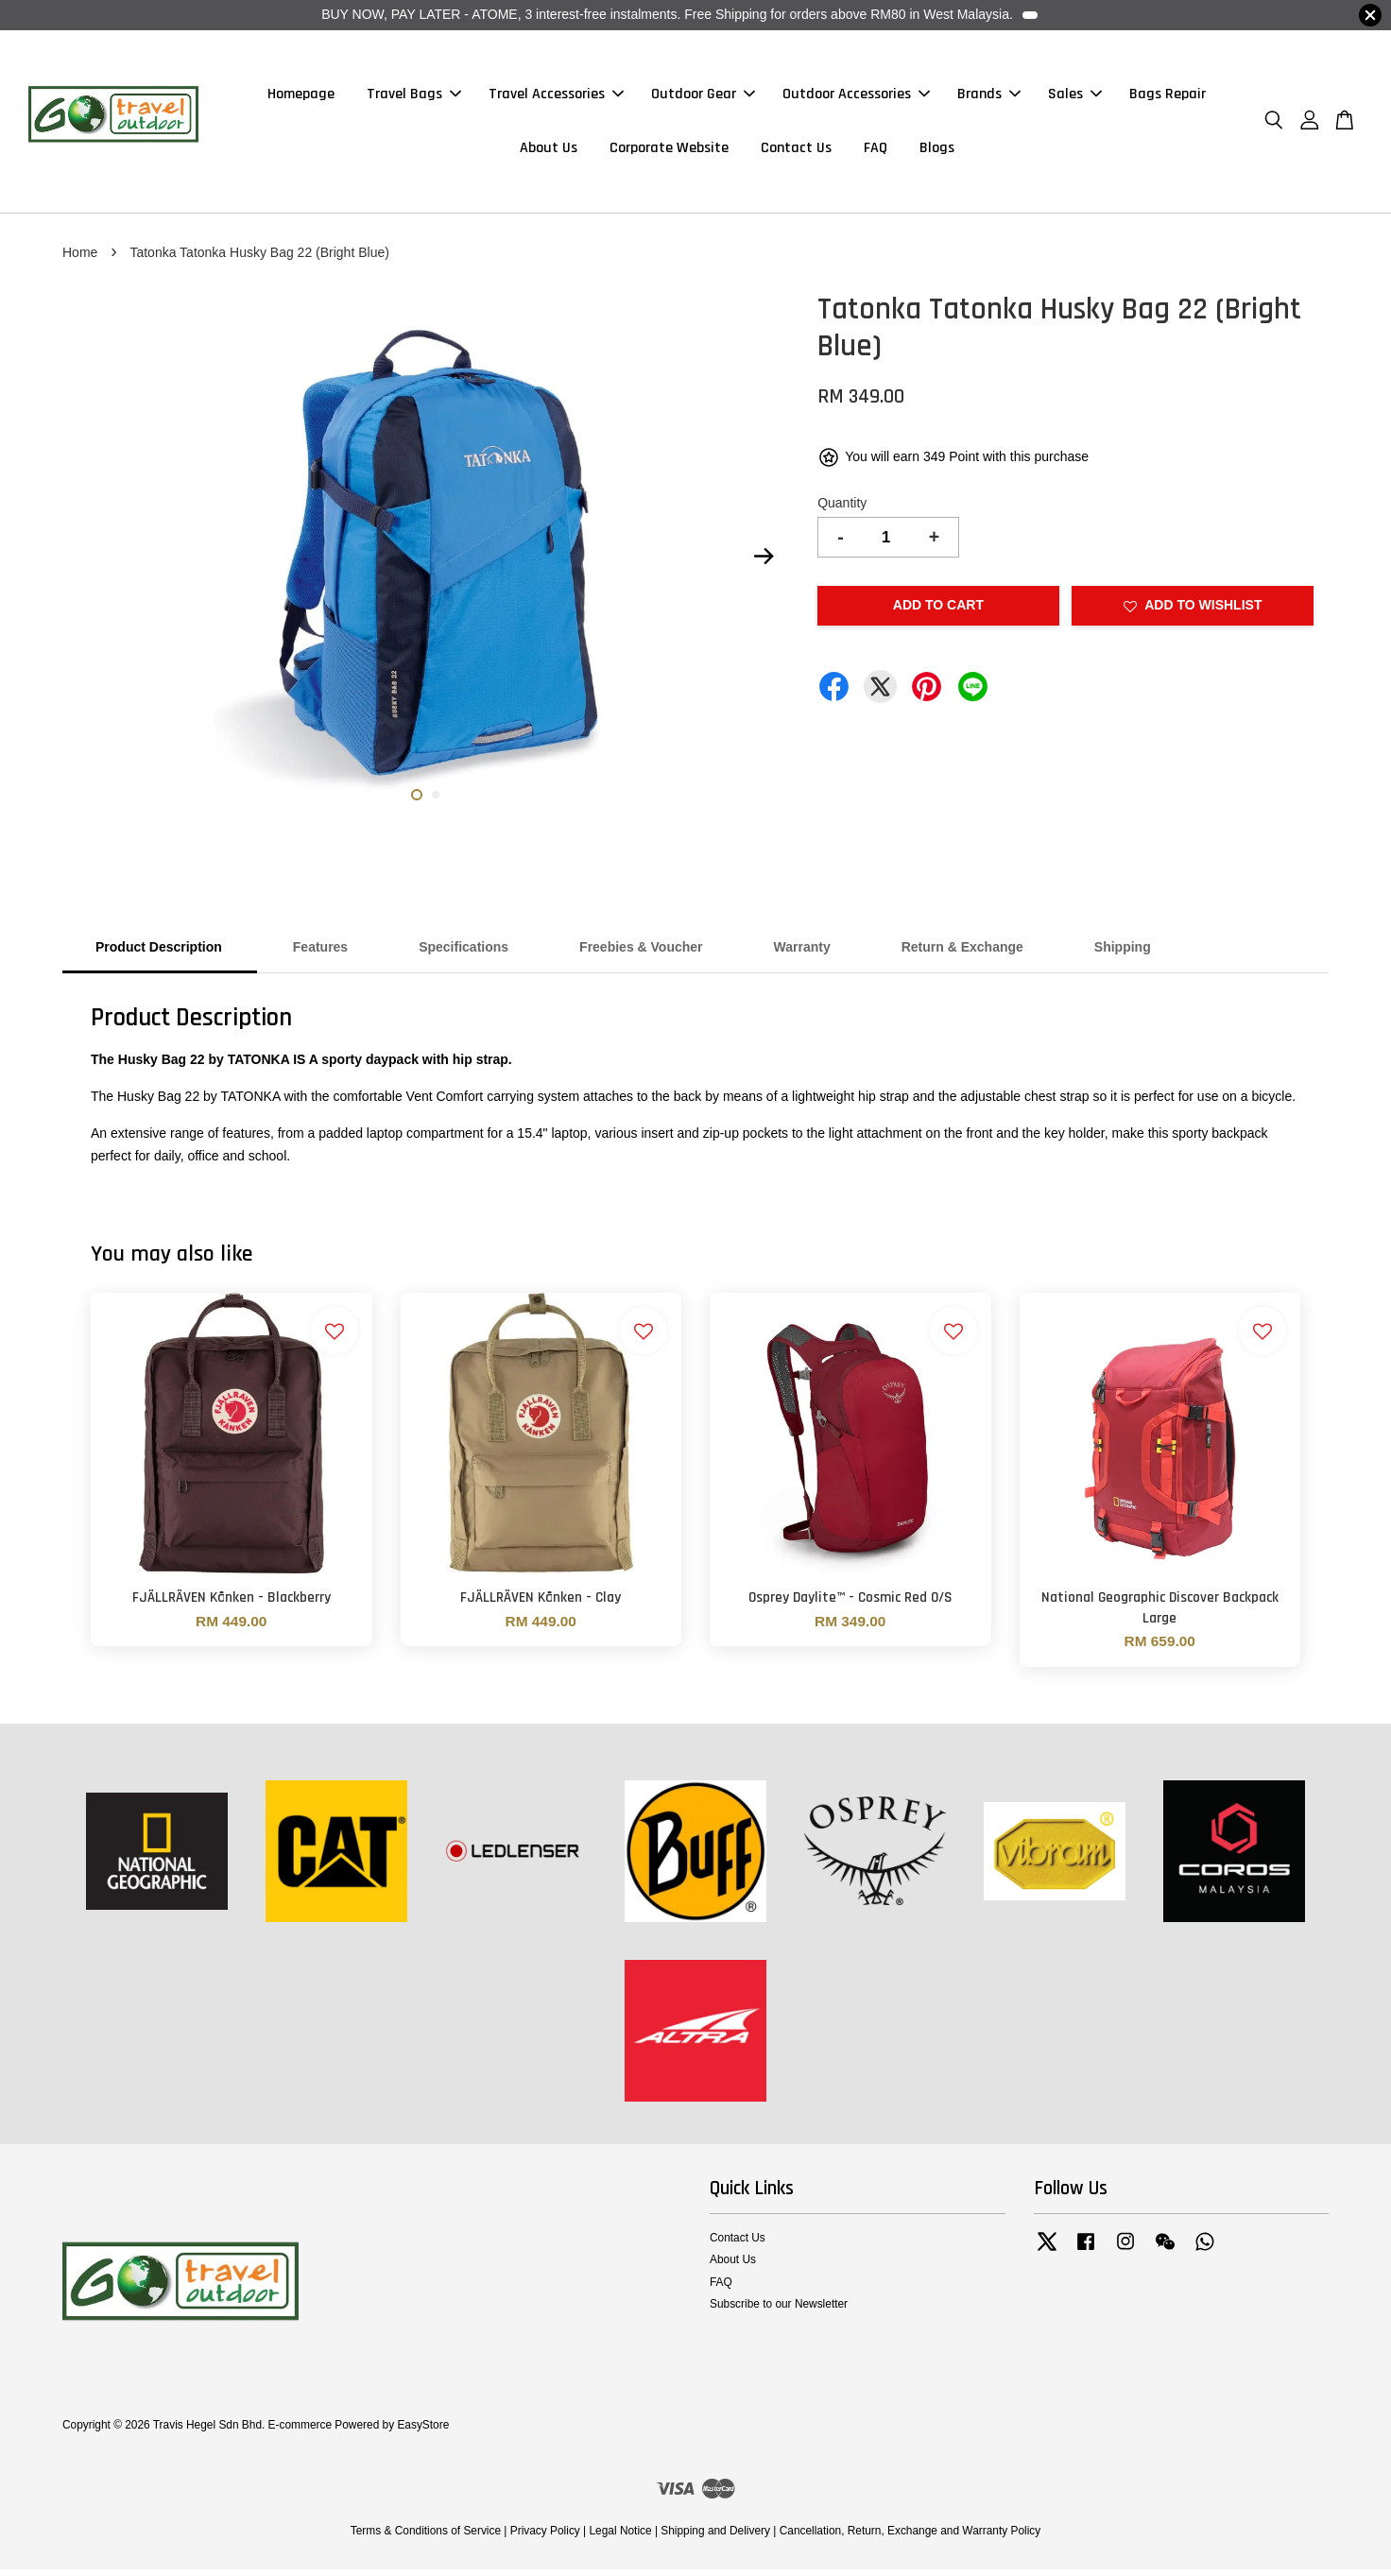  Describe the element at coordinates (802, 954) in the screenshot. I see `Warranty` at that location.